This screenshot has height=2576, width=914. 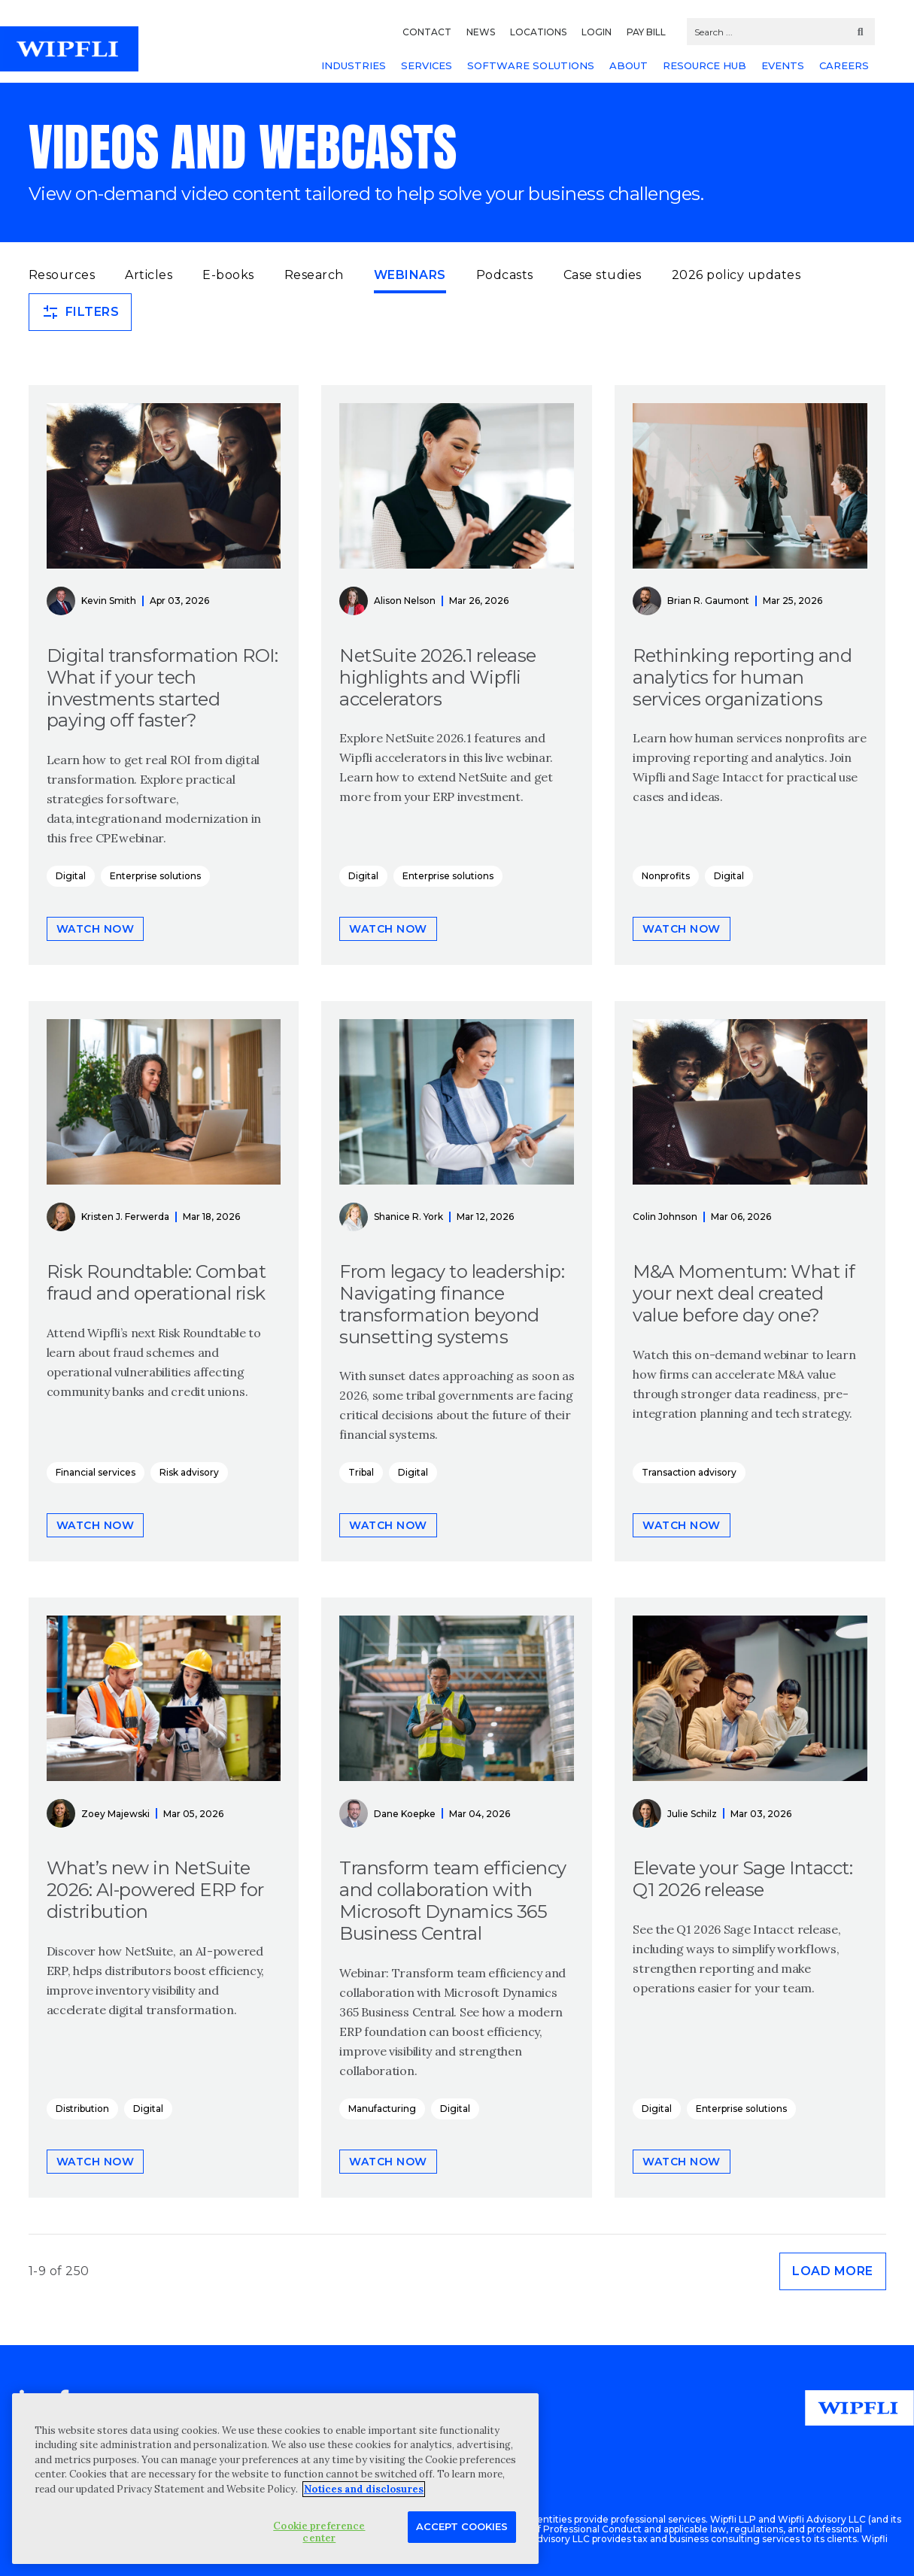 I want to click on Brian R. Gaumont, so click(x=708, y=600).